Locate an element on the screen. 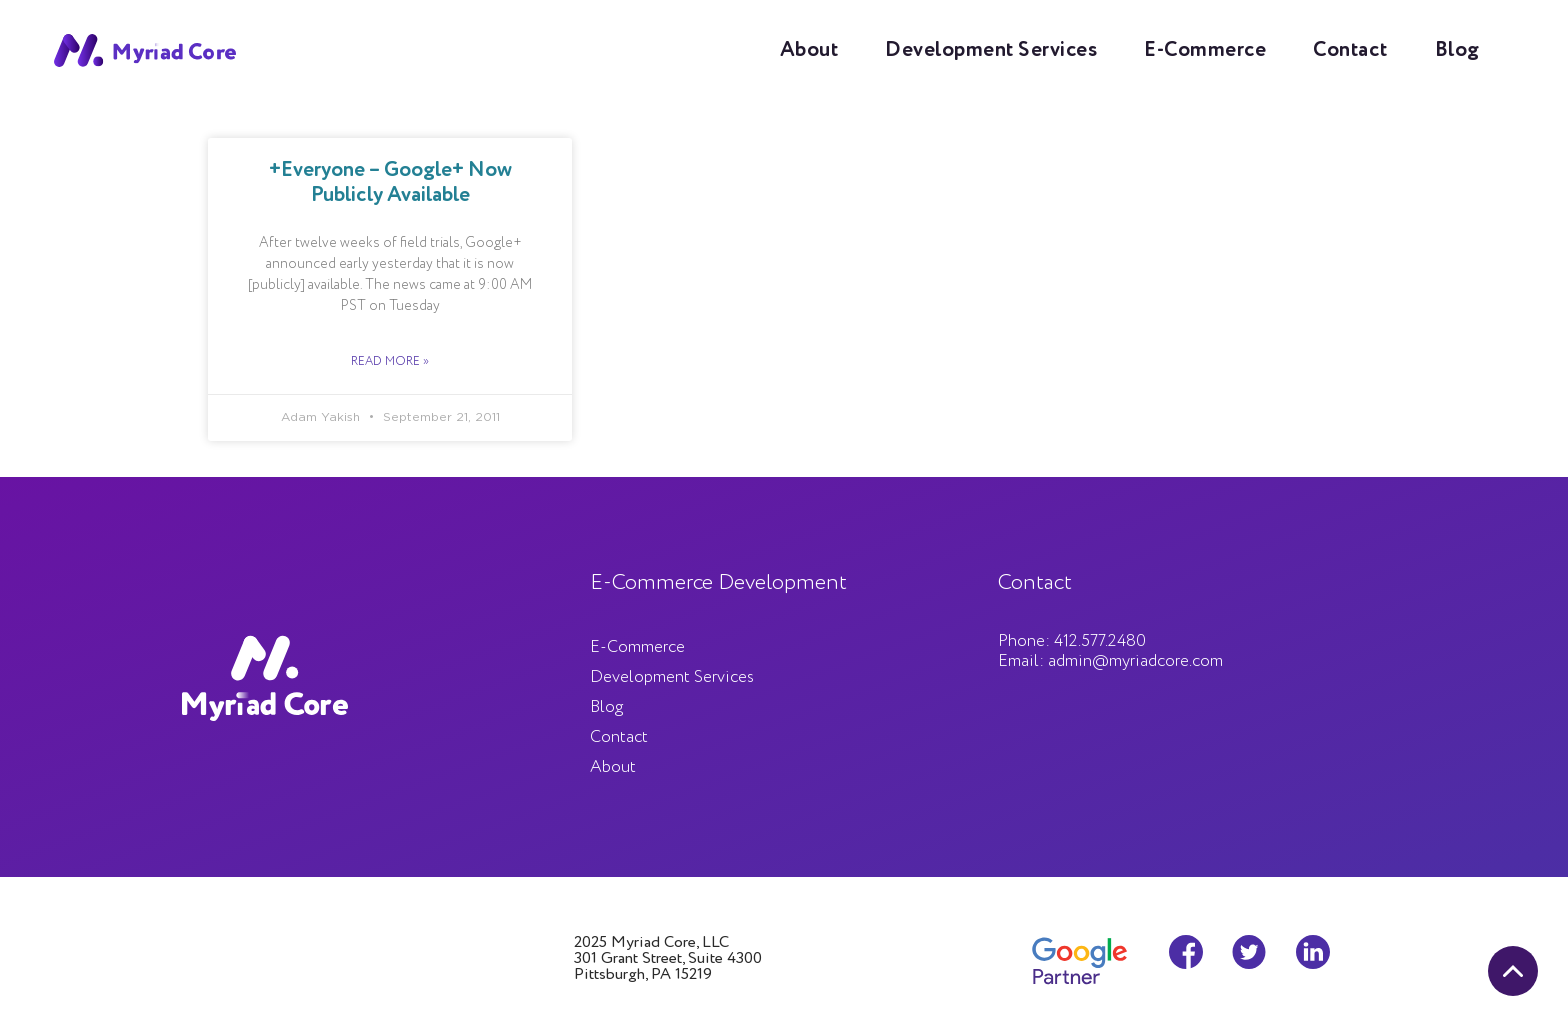 This screenshot has width=1568, height=1026. E-Commerce is located at coordinates (1205, 50).